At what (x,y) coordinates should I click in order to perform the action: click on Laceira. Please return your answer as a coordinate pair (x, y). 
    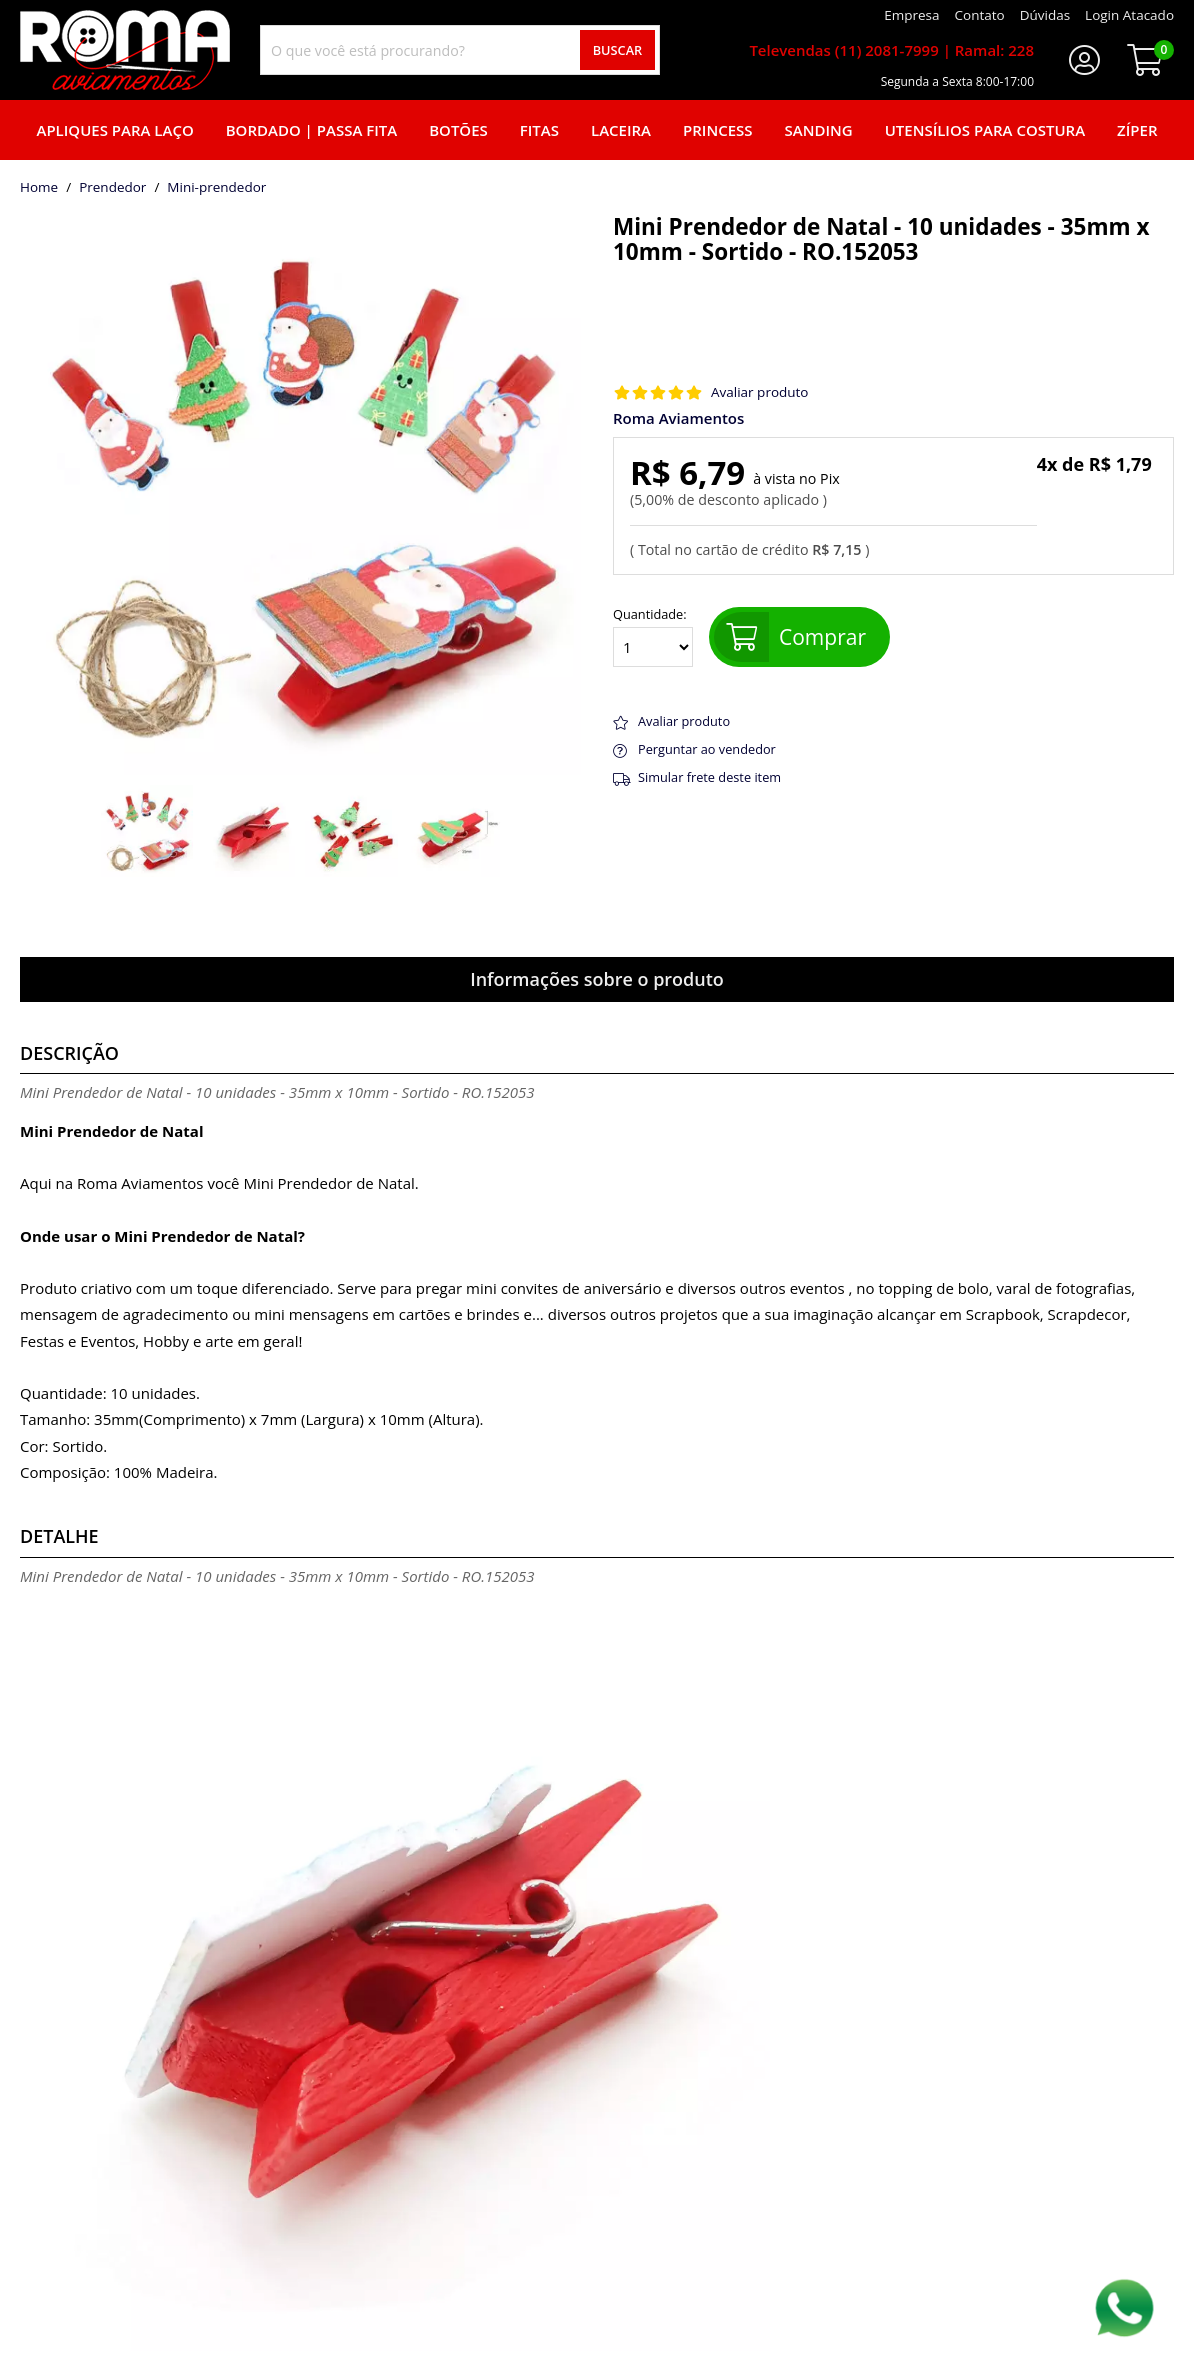
    Looking at the image, I should click on (621, 130).